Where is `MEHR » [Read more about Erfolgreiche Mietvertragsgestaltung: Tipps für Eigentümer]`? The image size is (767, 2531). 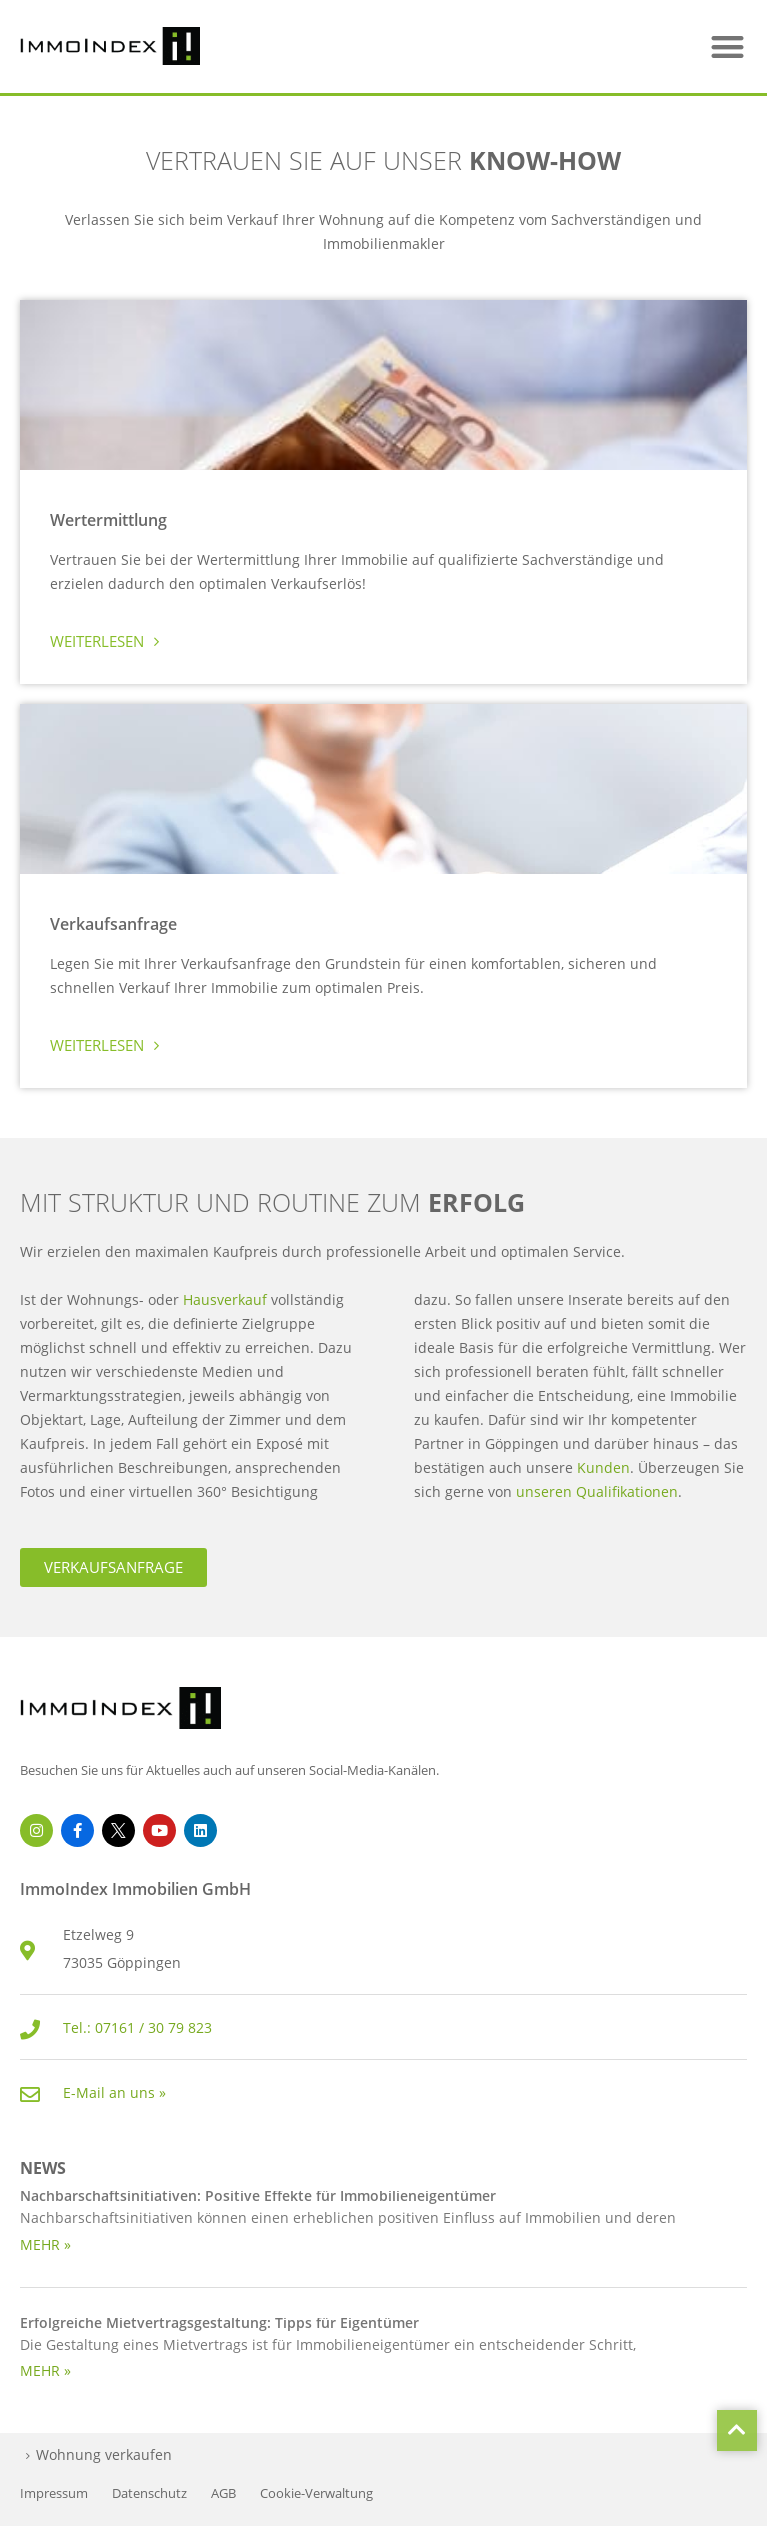 MEHR » [Read more about Erfolgreiche Mietvertragsgestaltung: Tipps für Eigentümer] is located at coordinates (45, 2370).